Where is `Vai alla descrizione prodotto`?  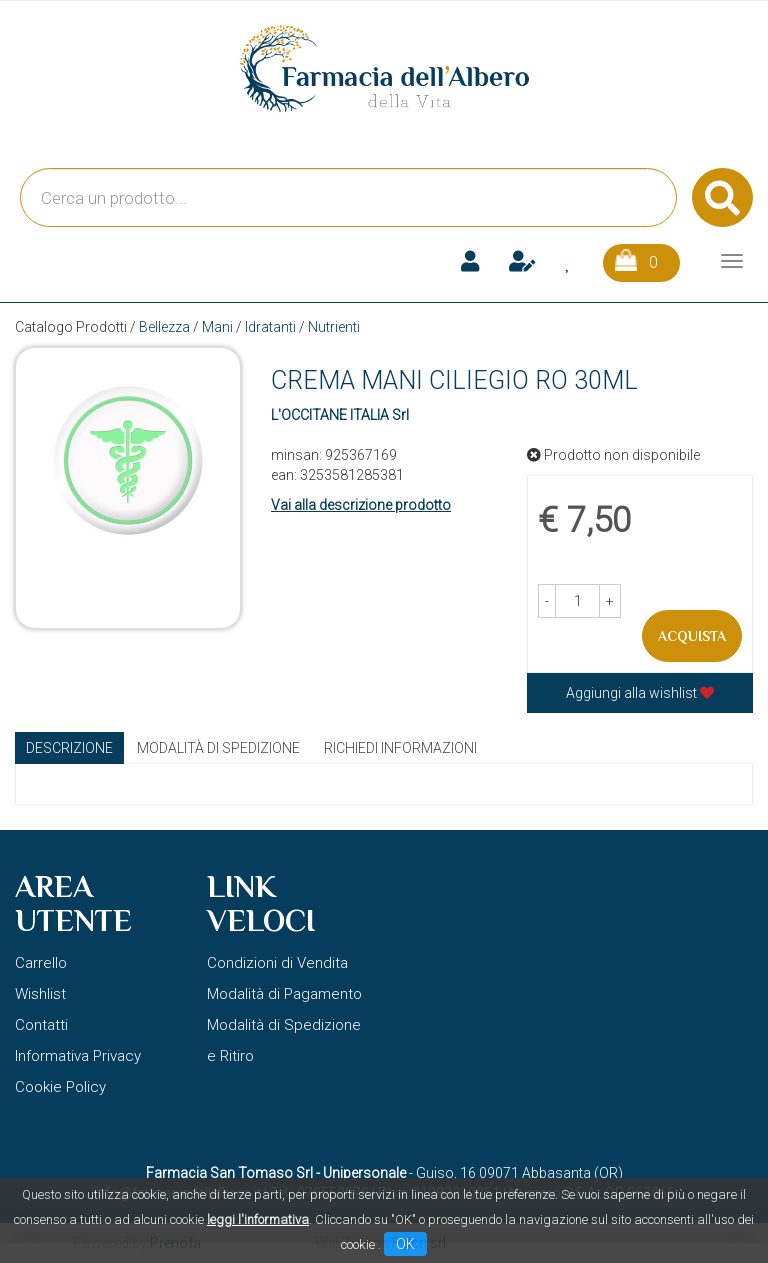 Vai alla descrizione prodotto is located at coordinates (361, 505).